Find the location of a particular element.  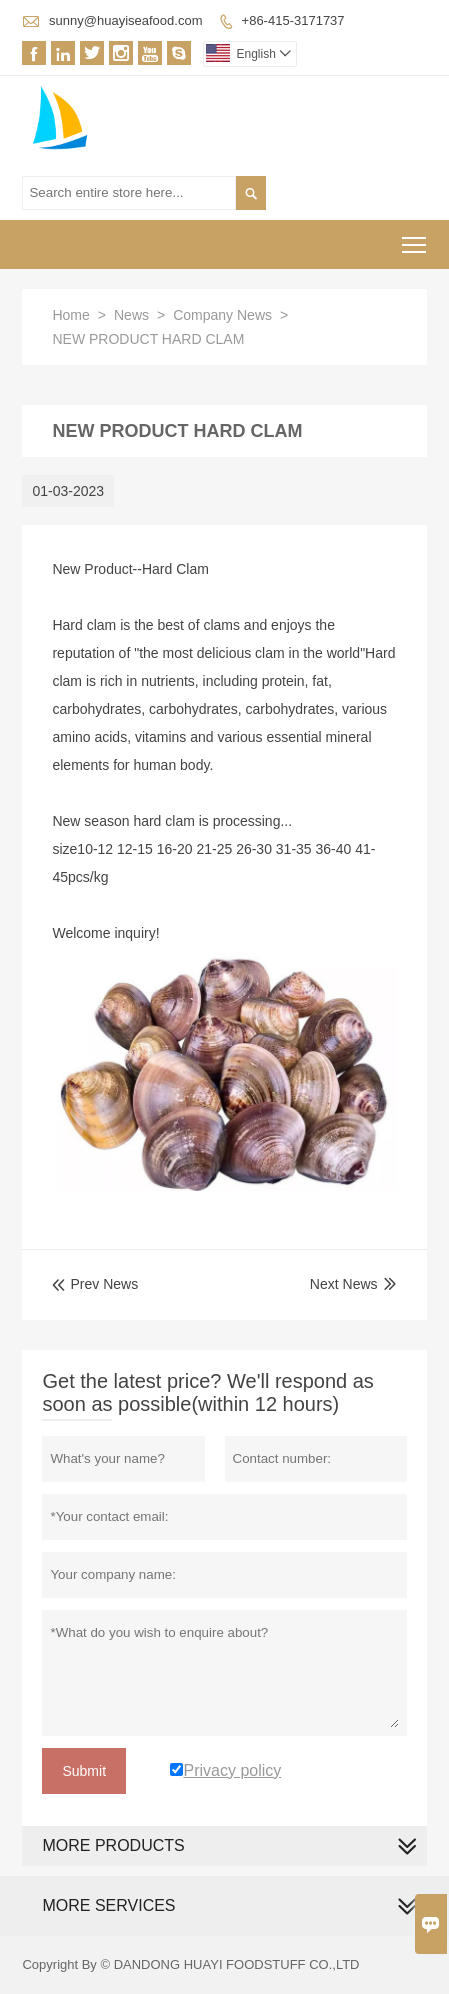

Company News is located at coordinates (222, 315).